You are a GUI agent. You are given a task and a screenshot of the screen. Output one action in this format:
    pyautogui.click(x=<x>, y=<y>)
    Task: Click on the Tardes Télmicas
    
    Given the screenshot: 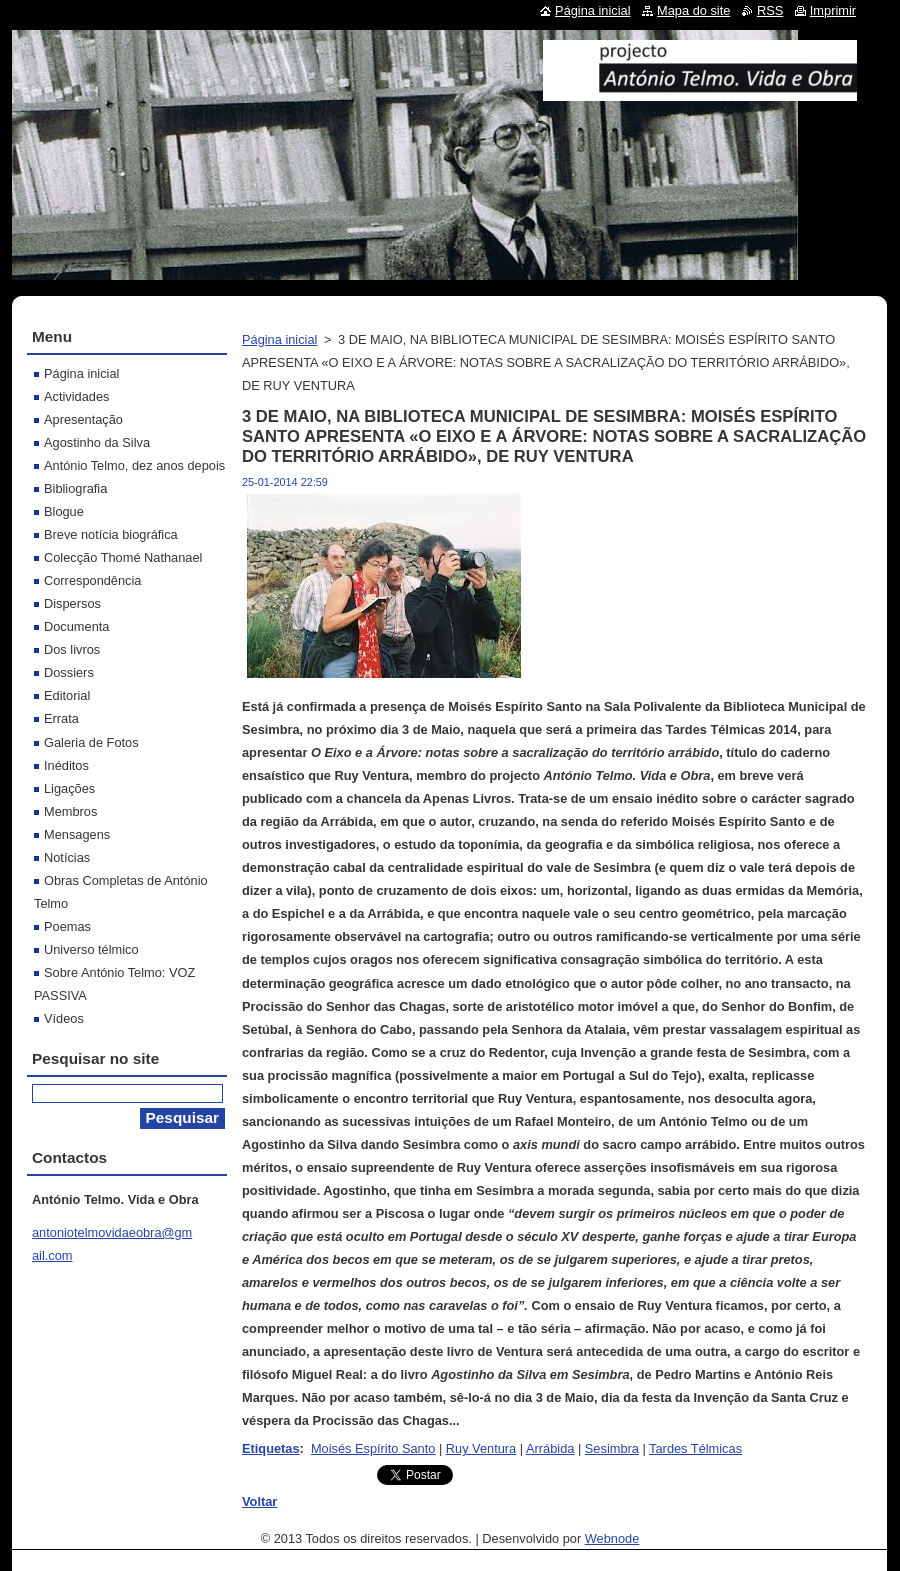 What is the action you would take?
    pyautogui.click(x=695, y=1448)
    